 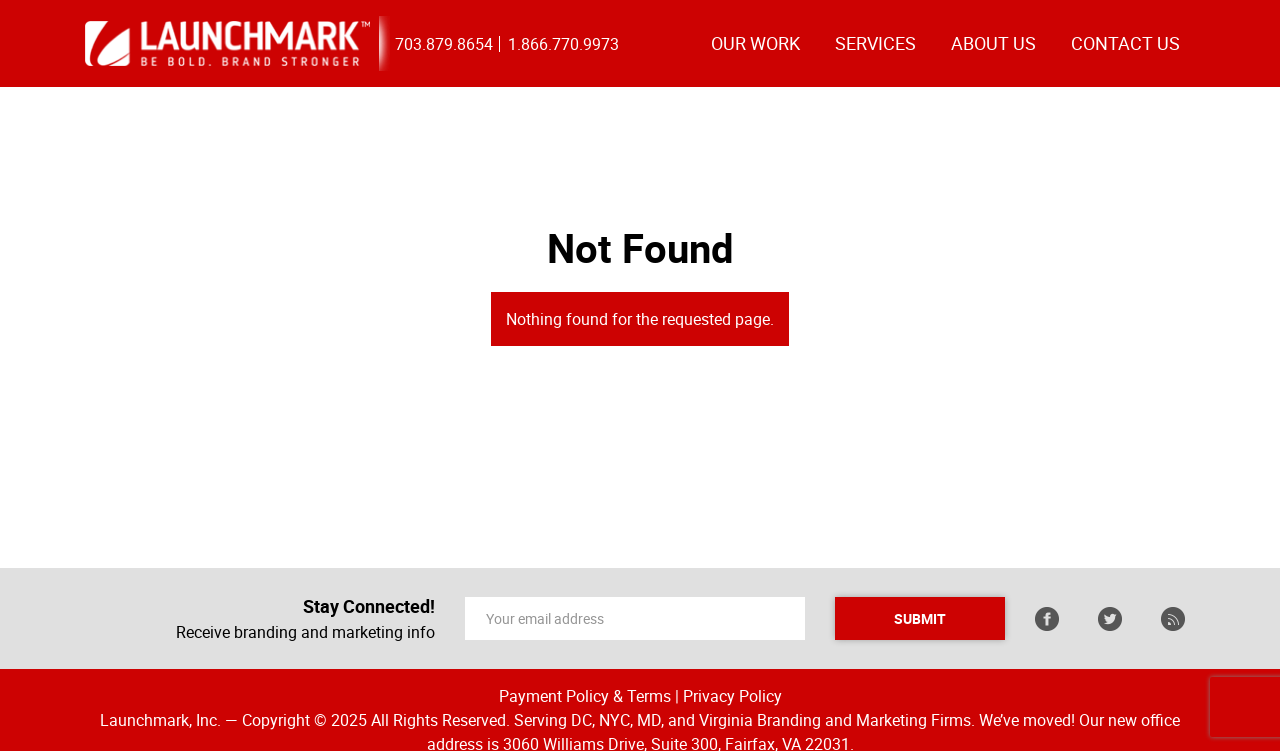 What do you see at coordinates (993, 43) in the screenshot?
I see `ABOUT US` at bounding box center [993, 43].